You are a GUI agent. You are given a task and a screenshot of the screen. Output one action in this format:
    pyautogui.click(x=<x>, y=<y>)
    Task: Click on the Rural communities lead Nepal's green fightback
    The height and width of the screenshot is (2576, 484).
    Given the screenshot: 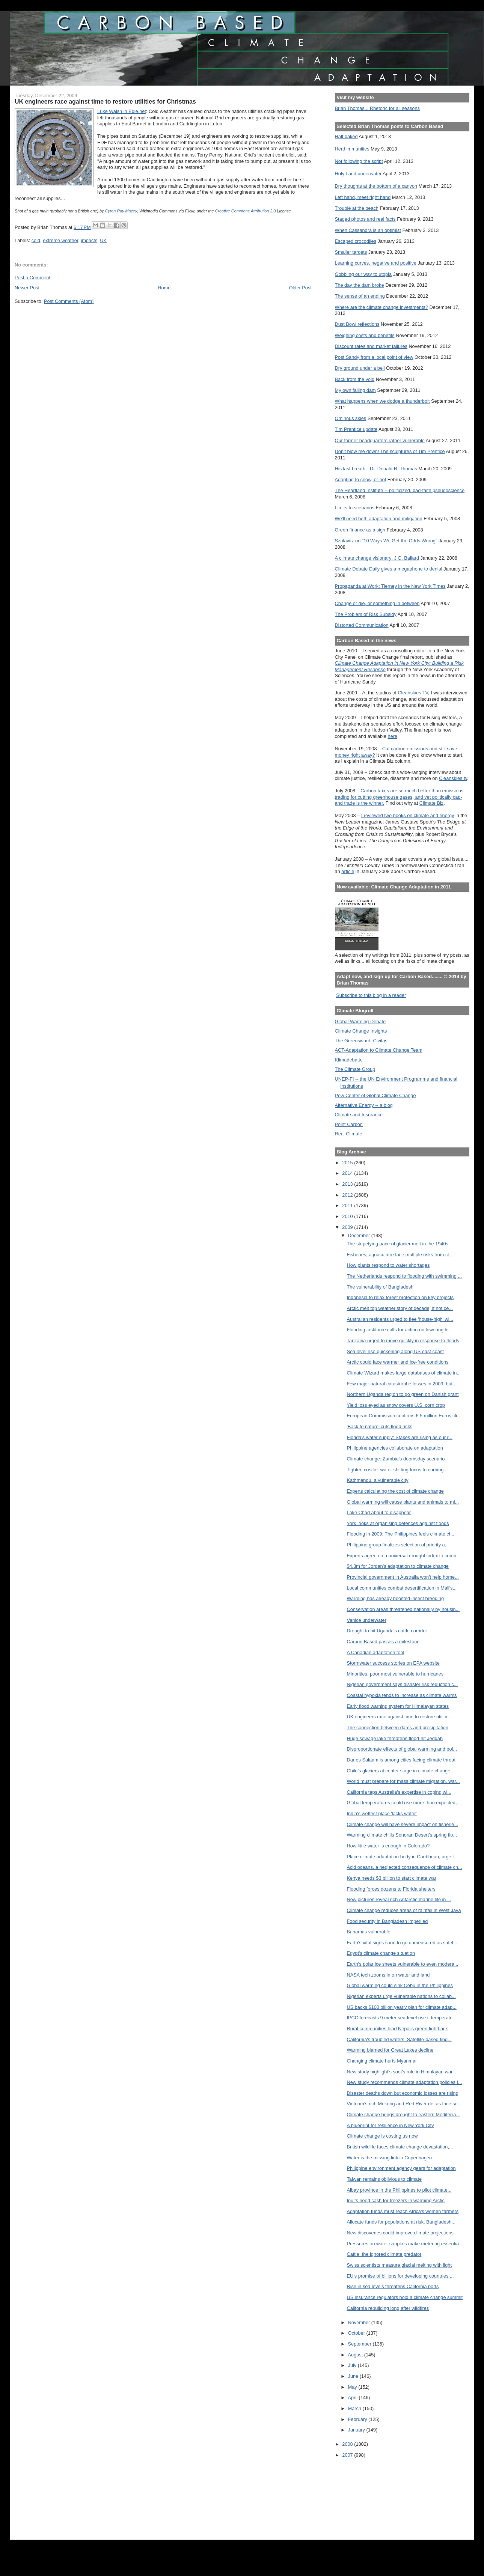 What is the action you would take?
    pyautogui.click(x=397, y=2028)
    